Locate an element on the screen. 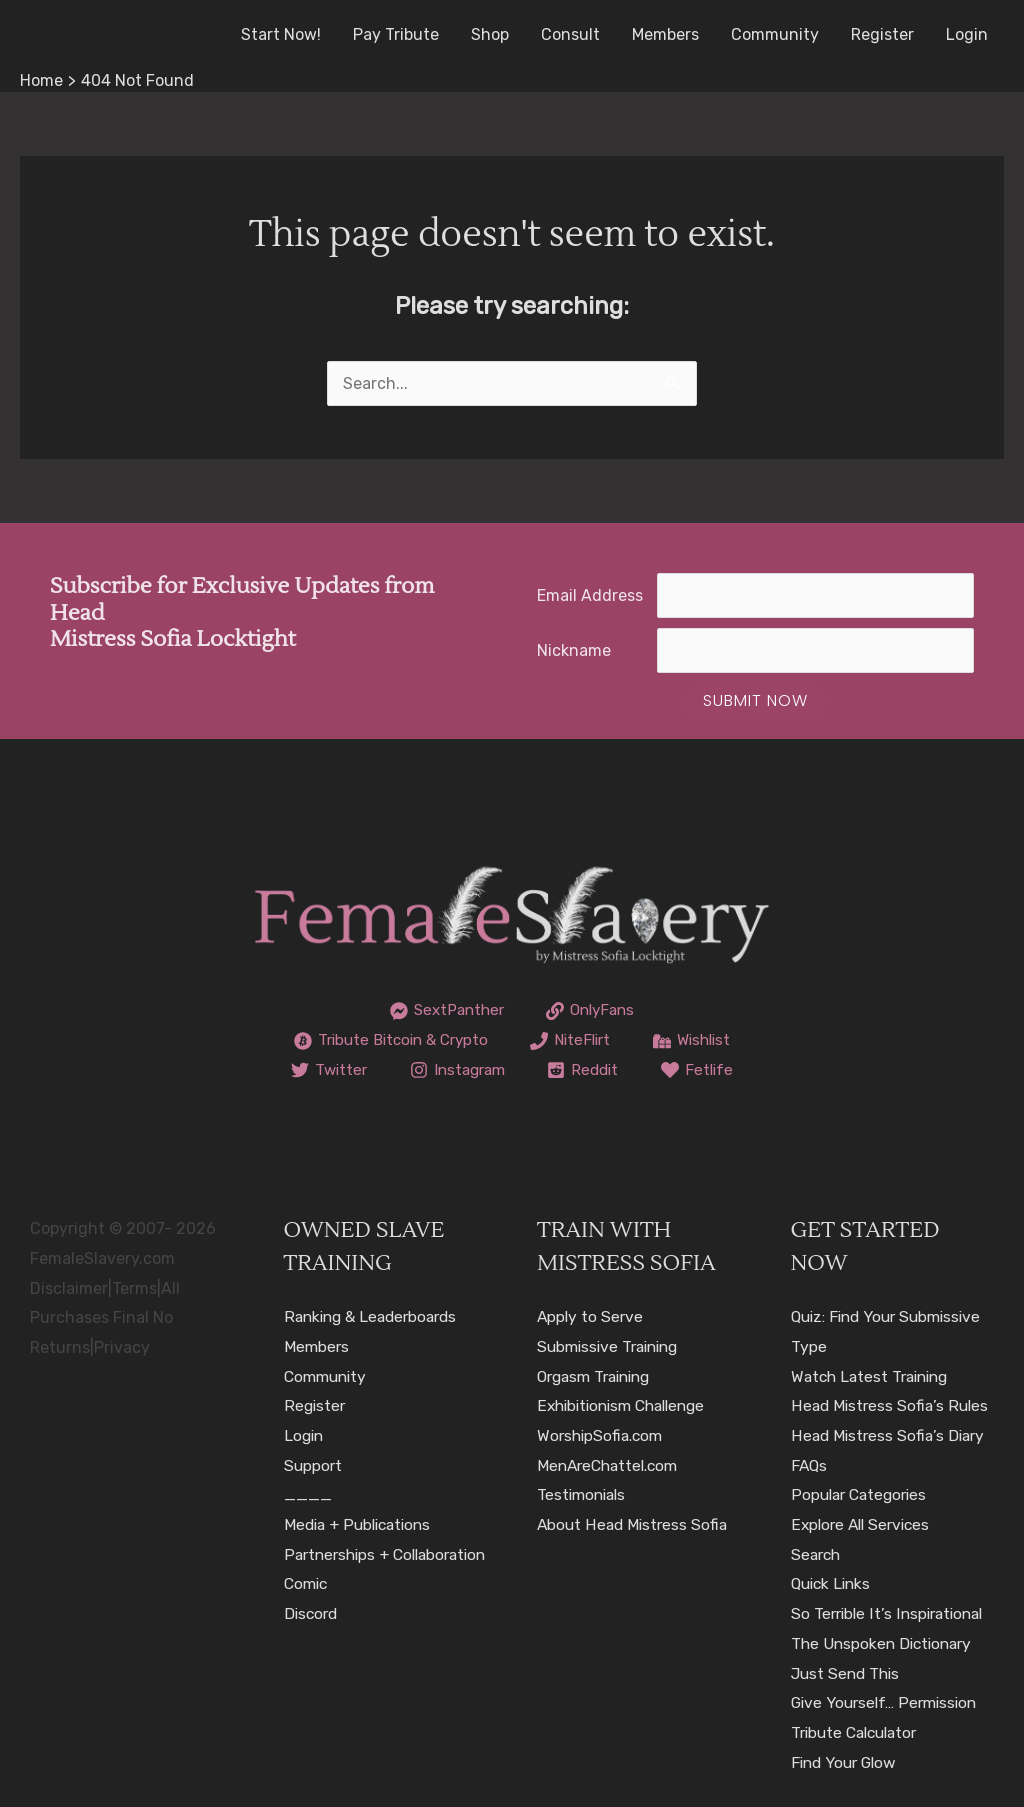  Apply to Serve is located at coordinates (591, 1316).